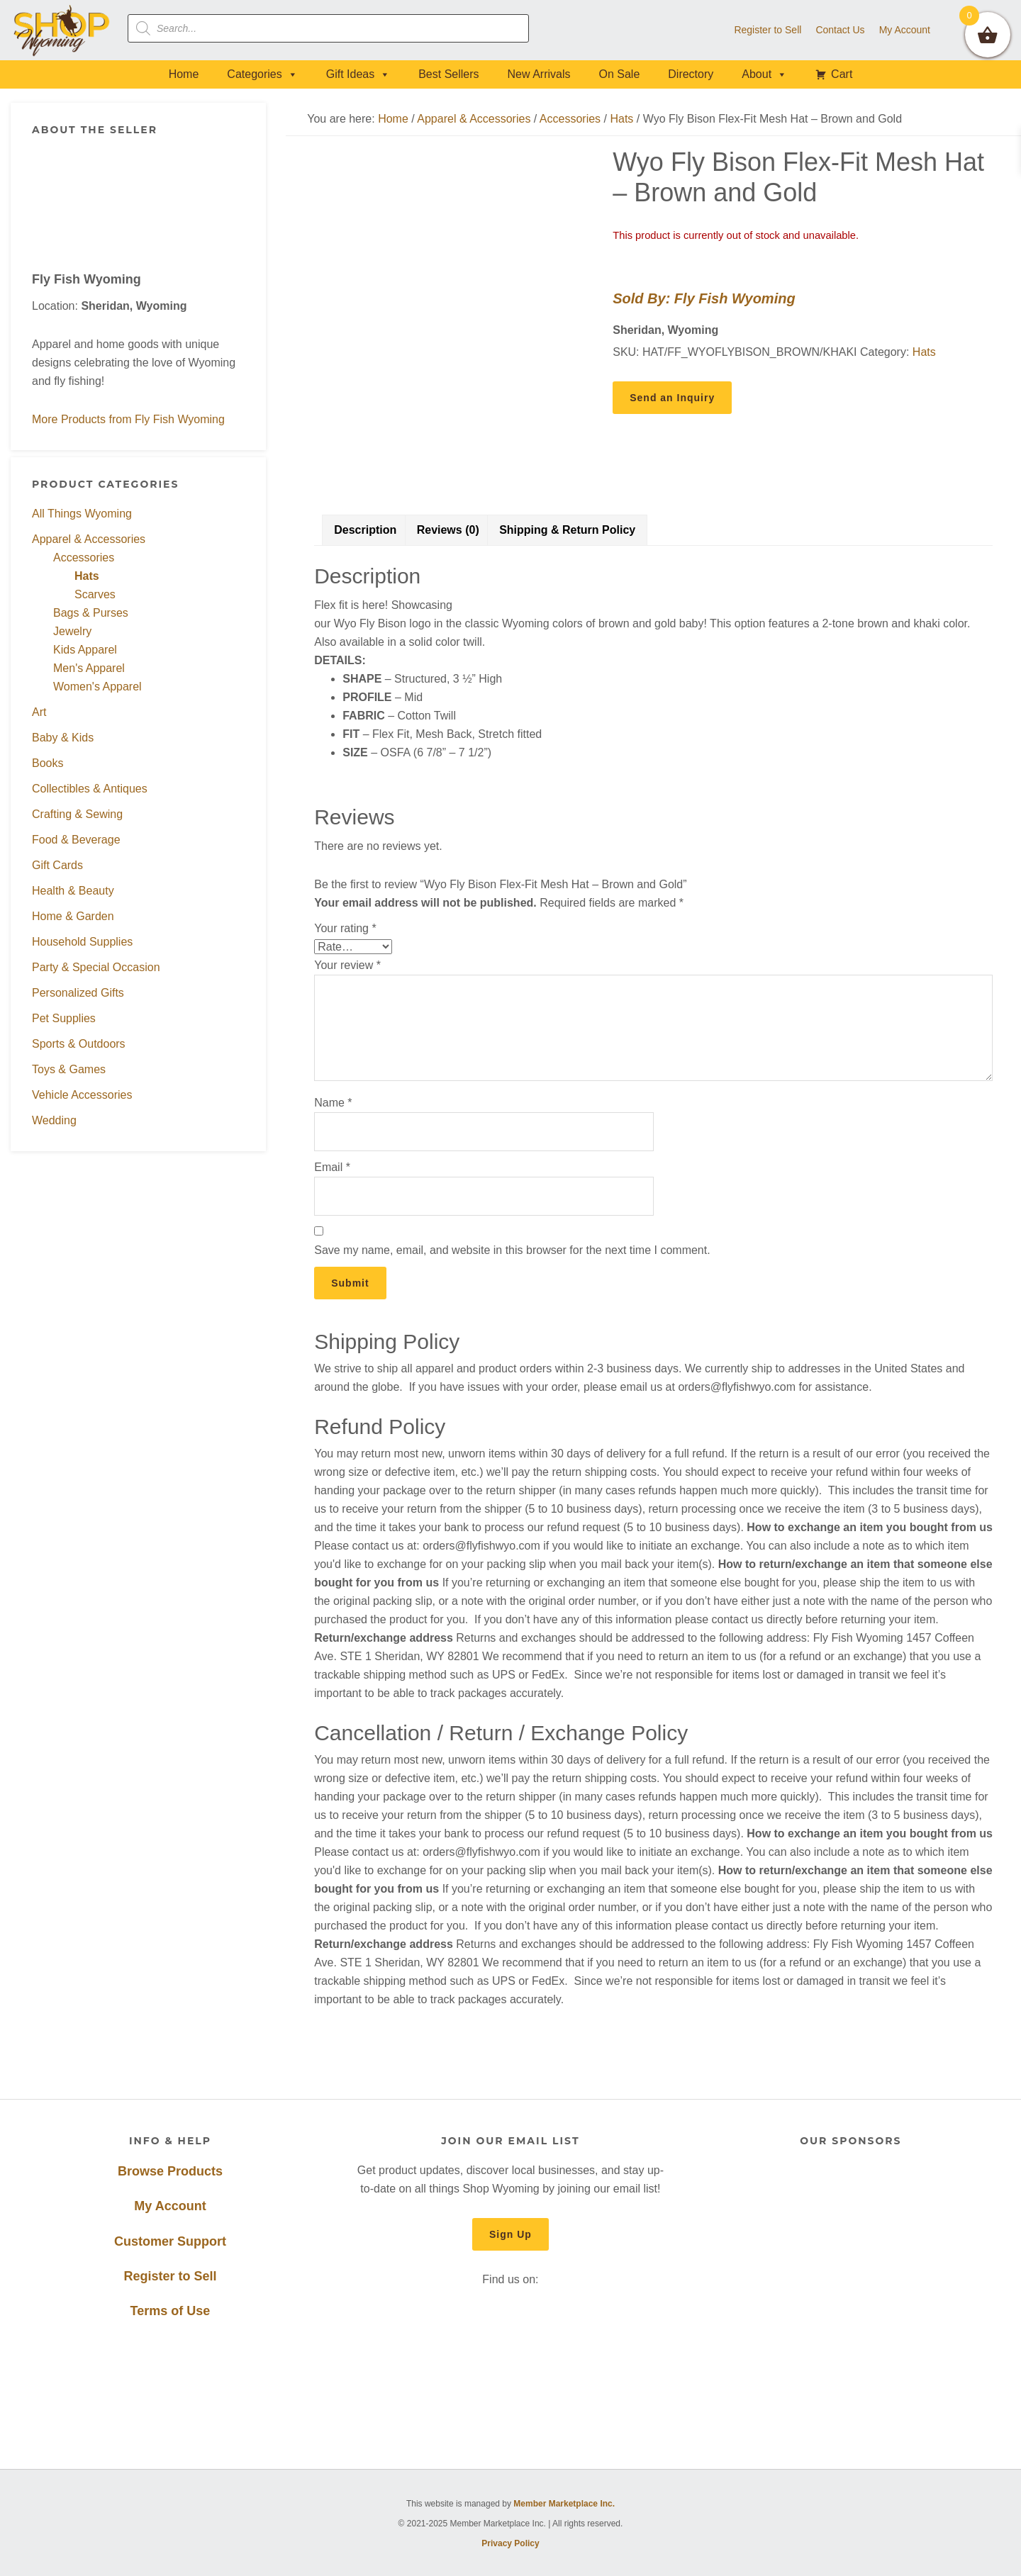 Image resolution: width=1021 pixels, height=2576 pixels. Describe the element at coordinates (88, 539) in the screenshot. I see `Apparel & Accessories` at that location.